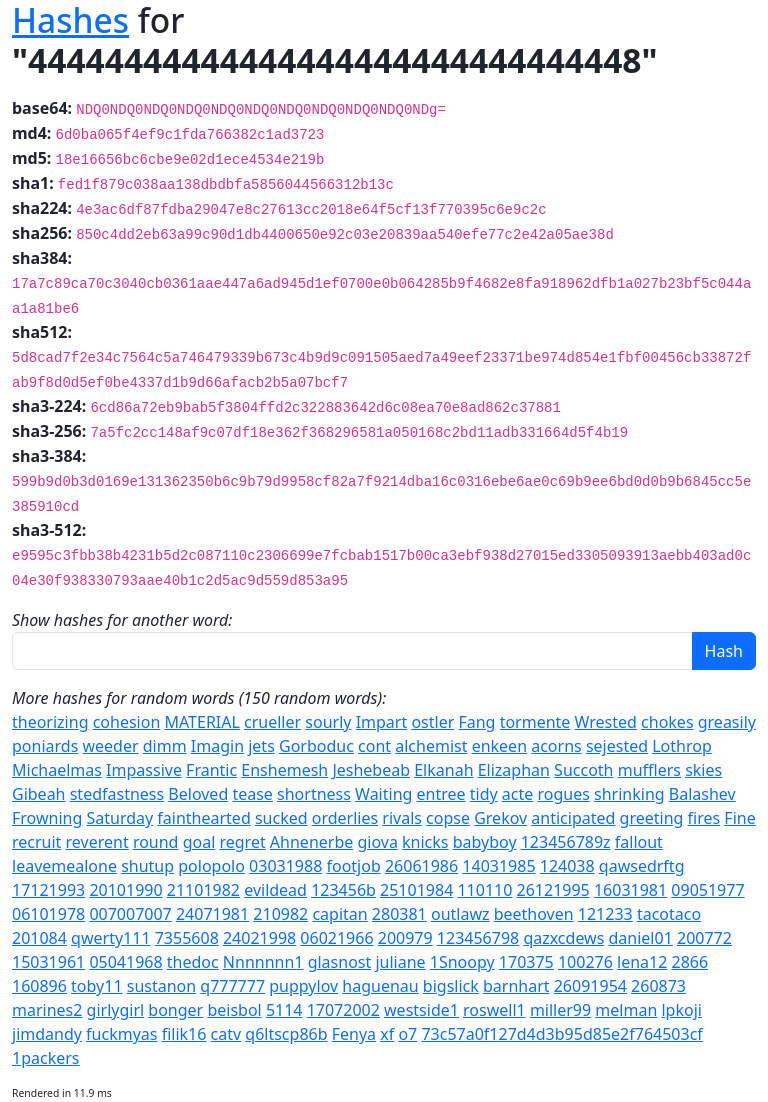  I want to click on 200979, so click(405, 938).